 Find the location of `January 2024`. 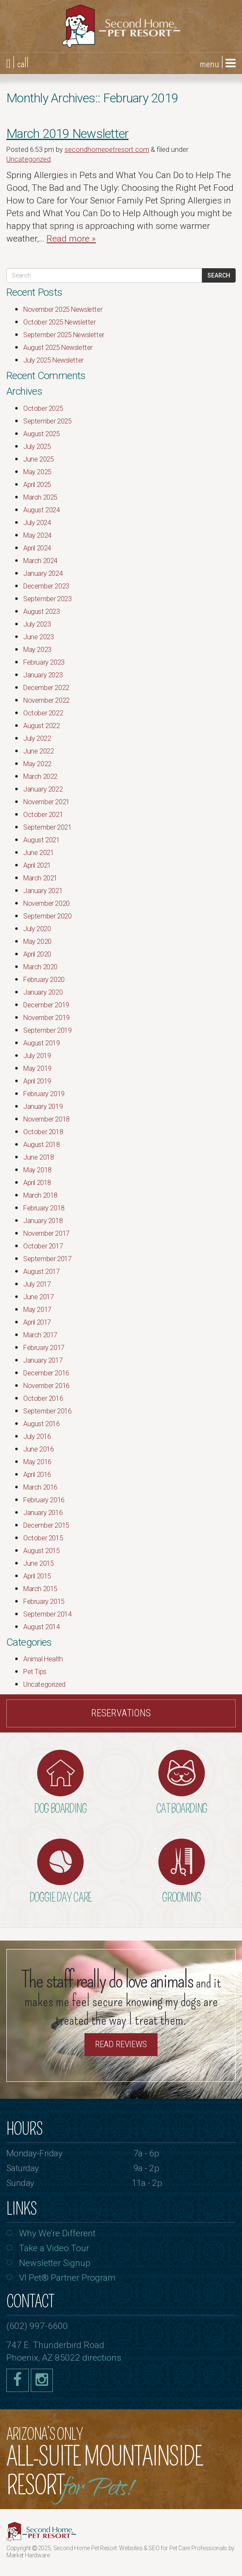

January 2024 is located at coordinates (43, 573).